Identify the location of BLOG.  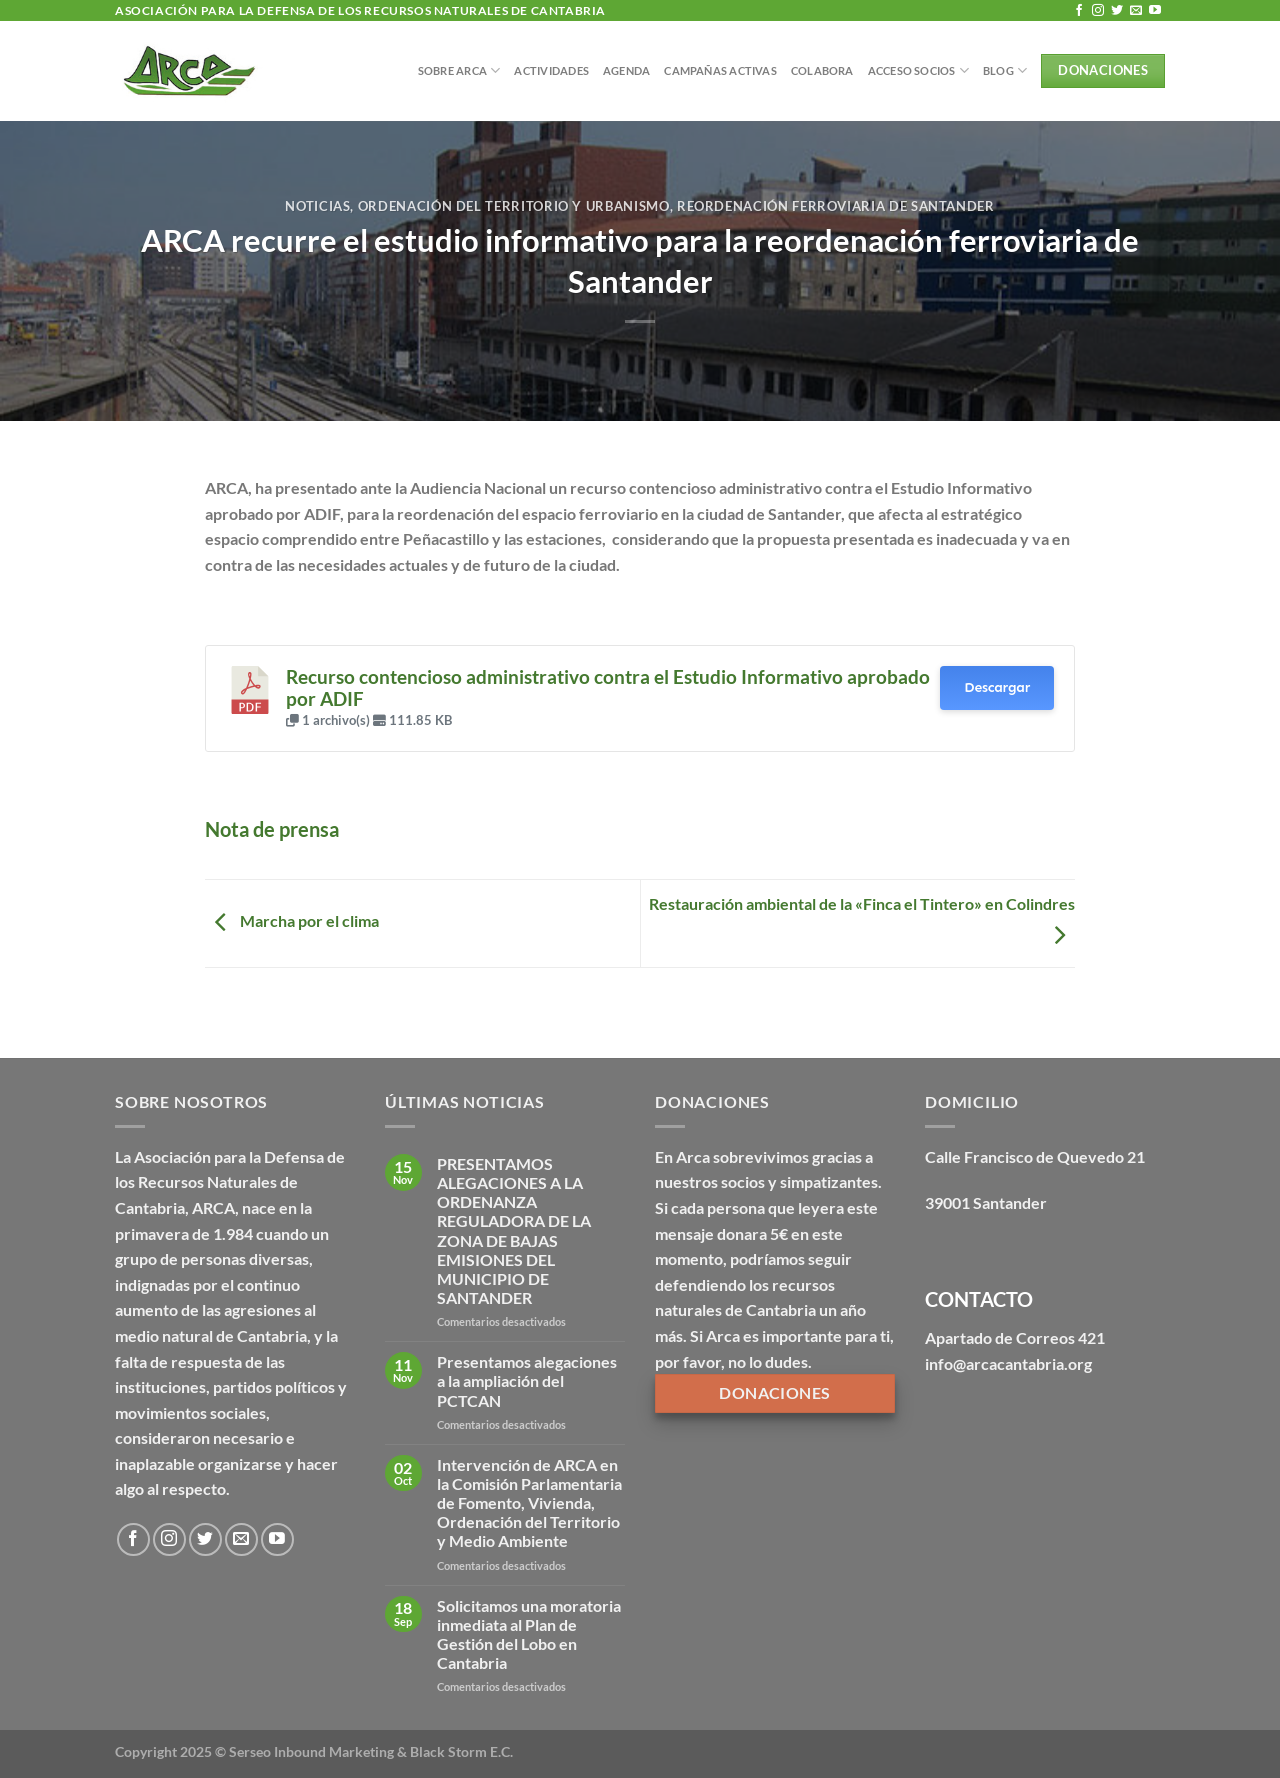
(1005, 70).